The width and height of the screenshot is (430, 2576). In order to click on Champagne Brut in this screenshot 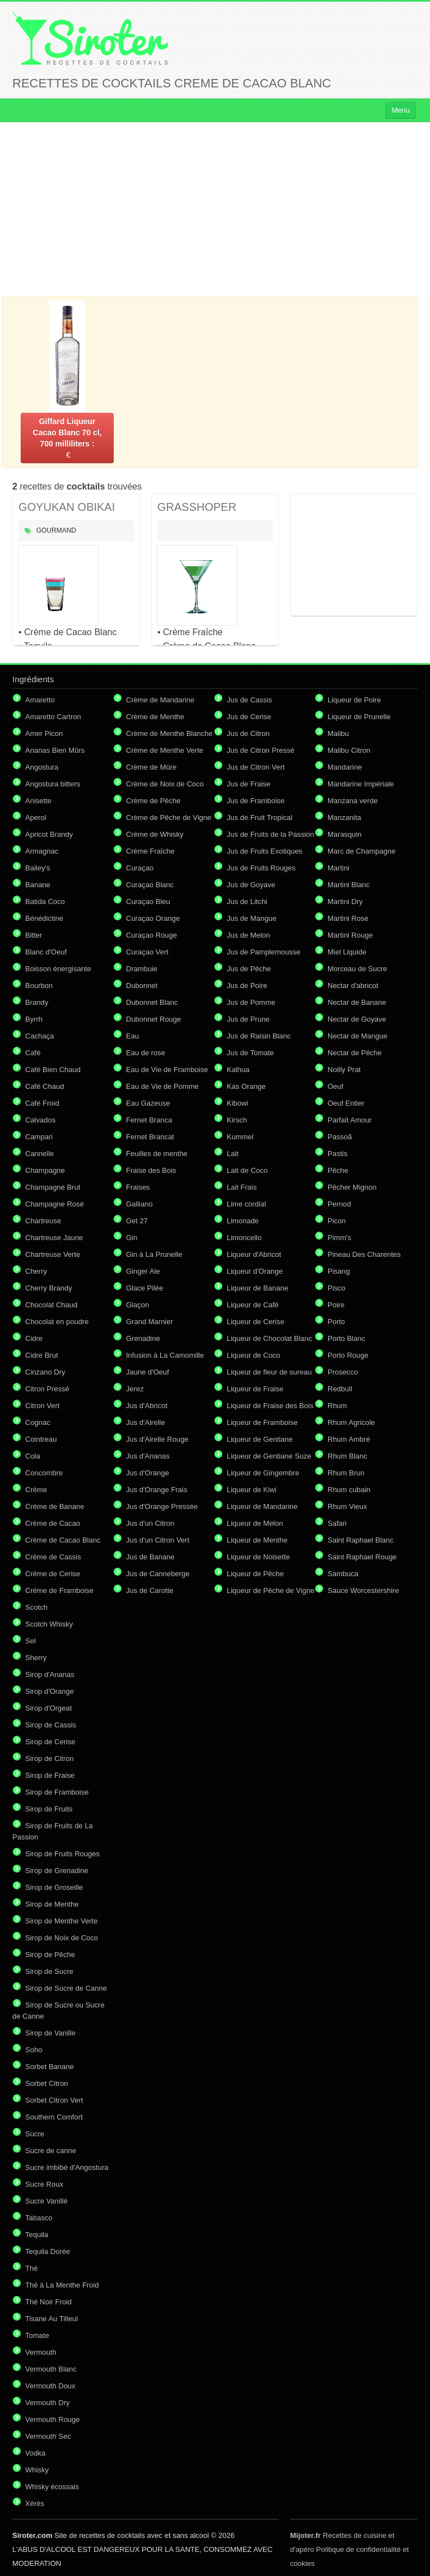, I will do `click(52, 1187)`.